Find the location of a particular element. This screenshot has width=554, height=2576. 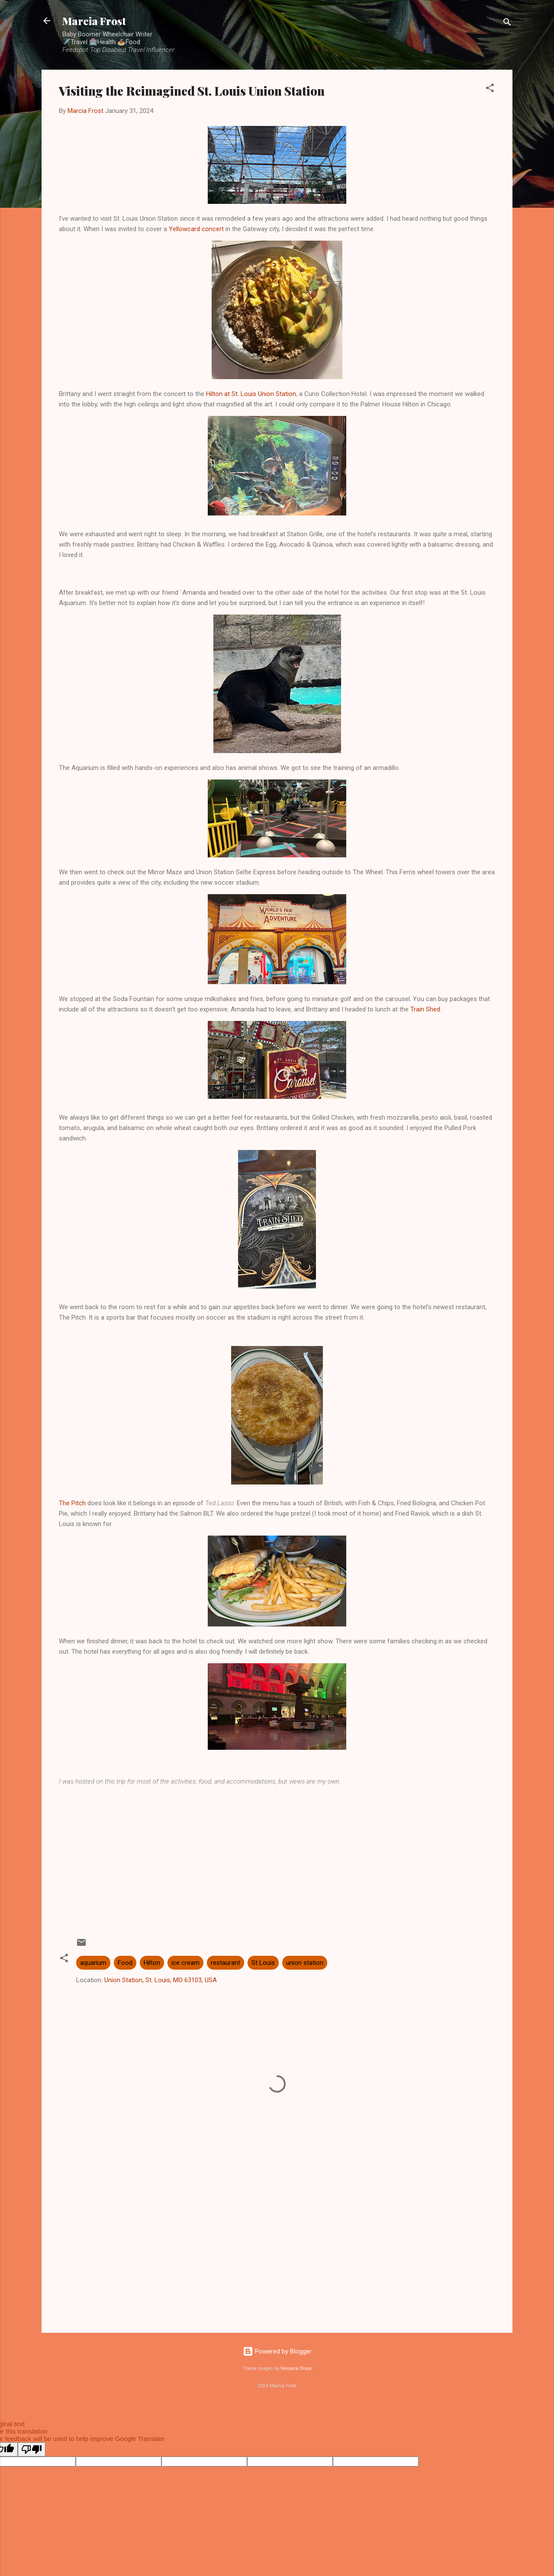

Food is located at coordinates (125, 1963).